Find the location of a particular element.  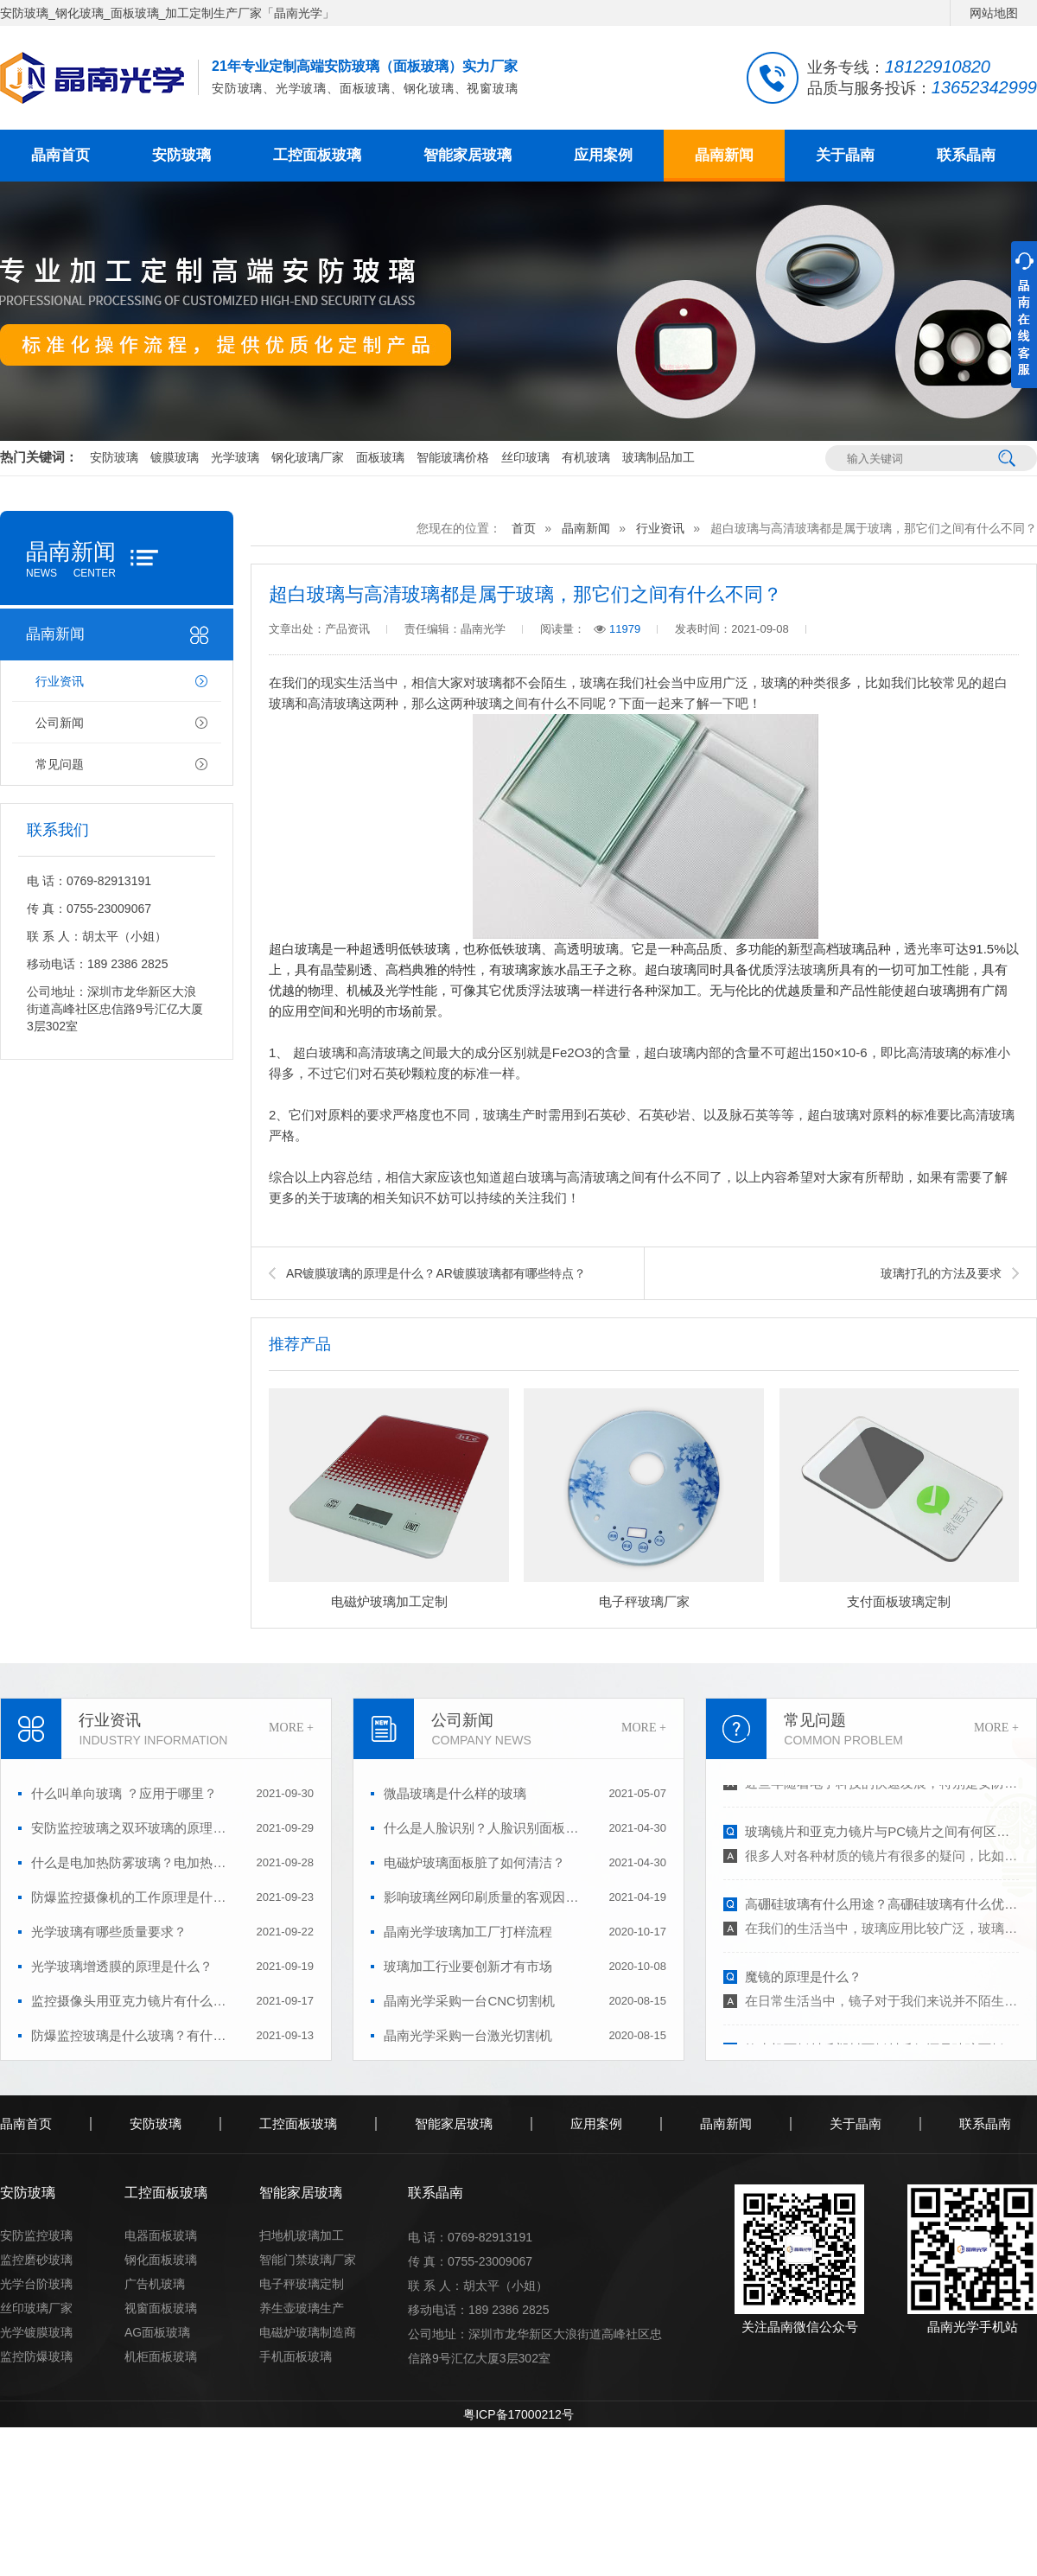

粤ICP备17000212号 is located at coordinates (518, 2414).